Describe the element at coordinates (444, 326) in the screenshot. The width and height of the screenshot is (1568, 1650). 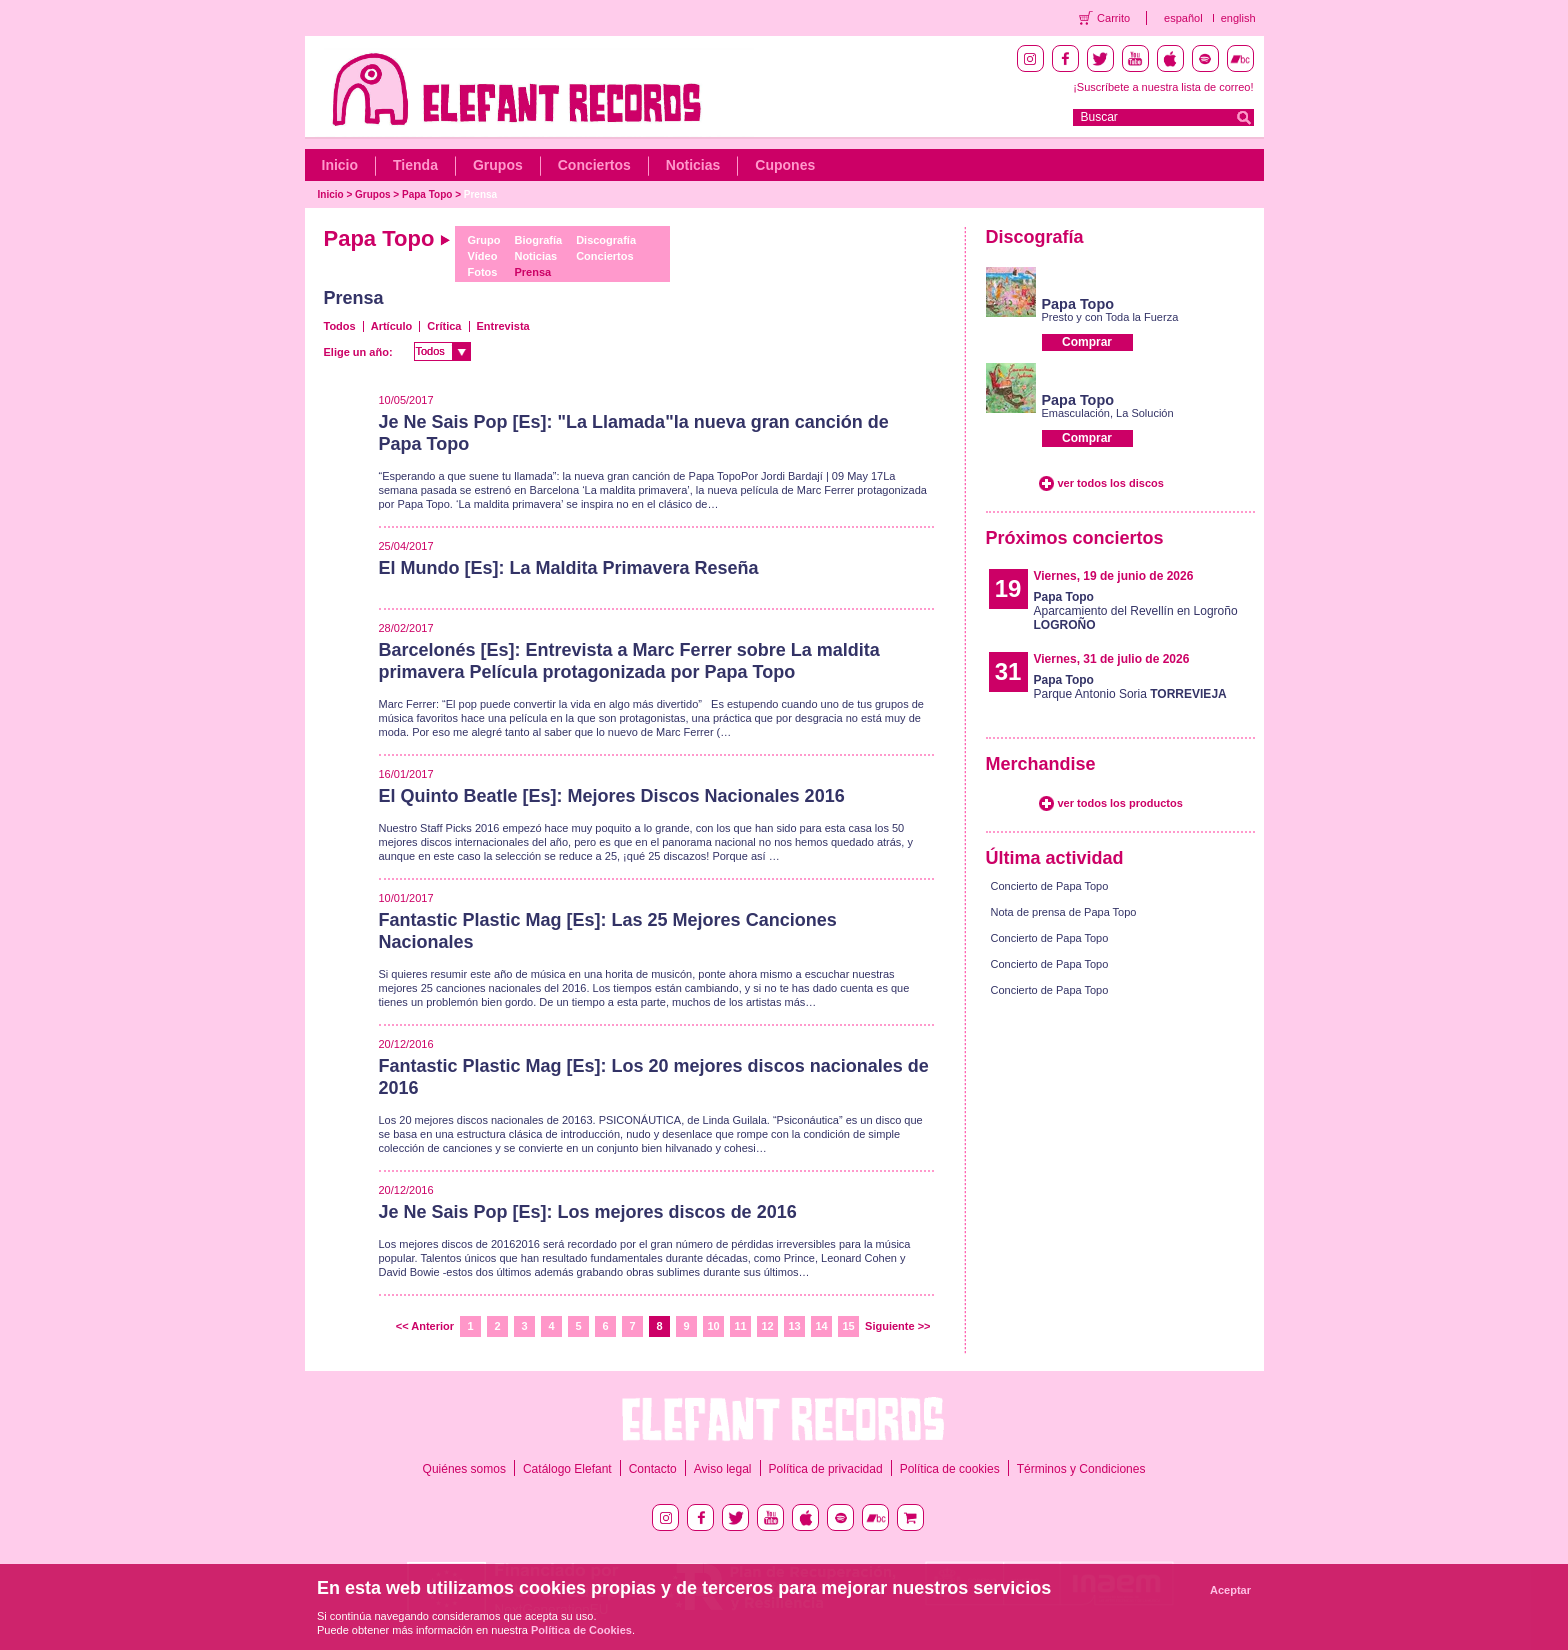
I see `Crítica` at that location.